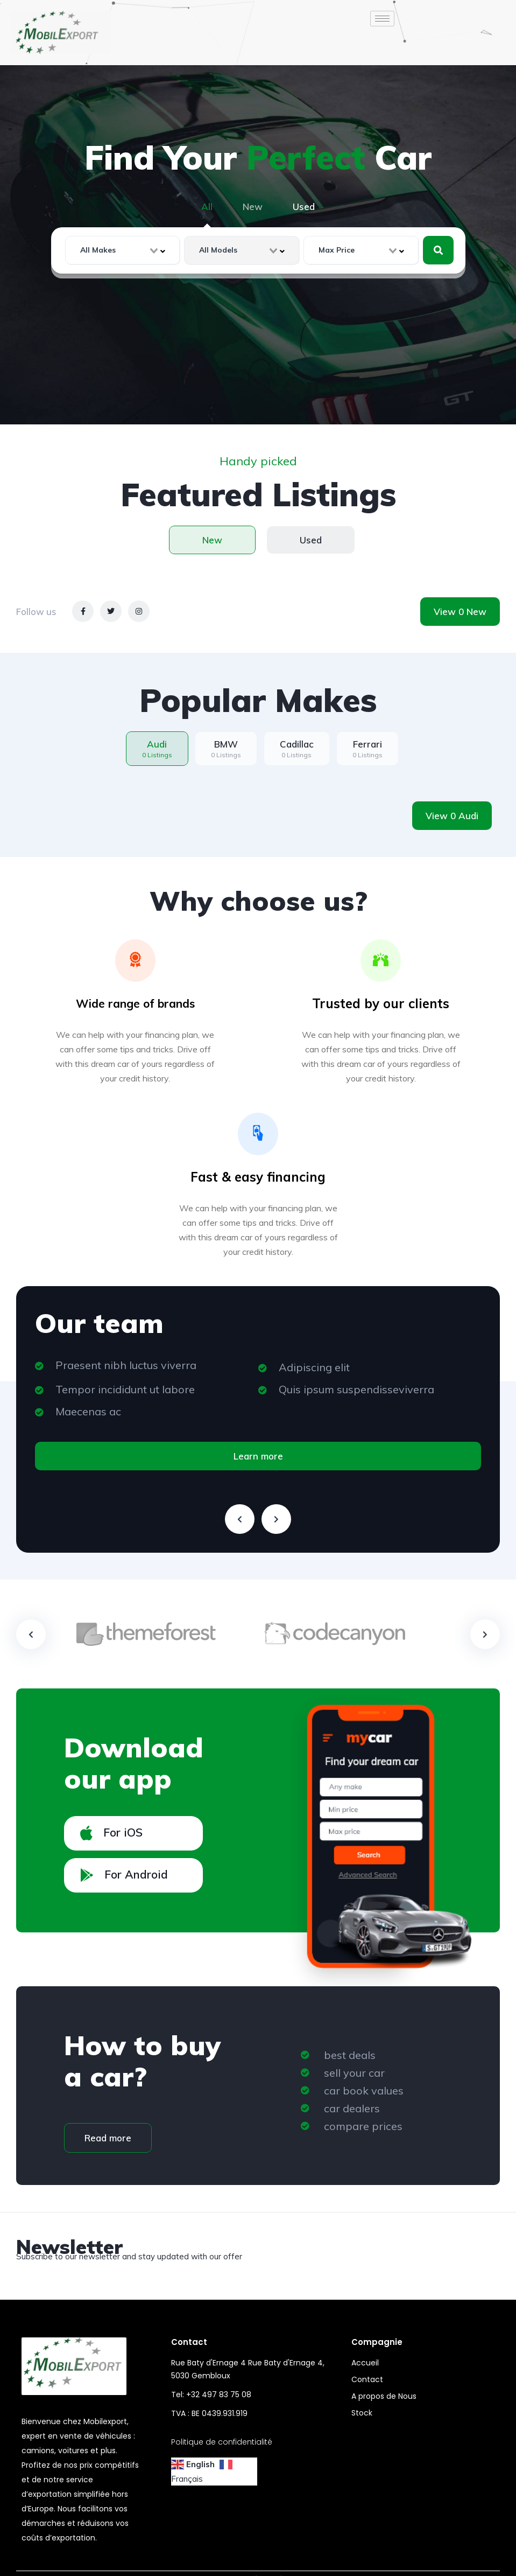 The image size is (516, 2576). What do you see at coordinates (452, 815) in the screenshot?
I see `View 0 Audi` at bounding box center [452, 815].